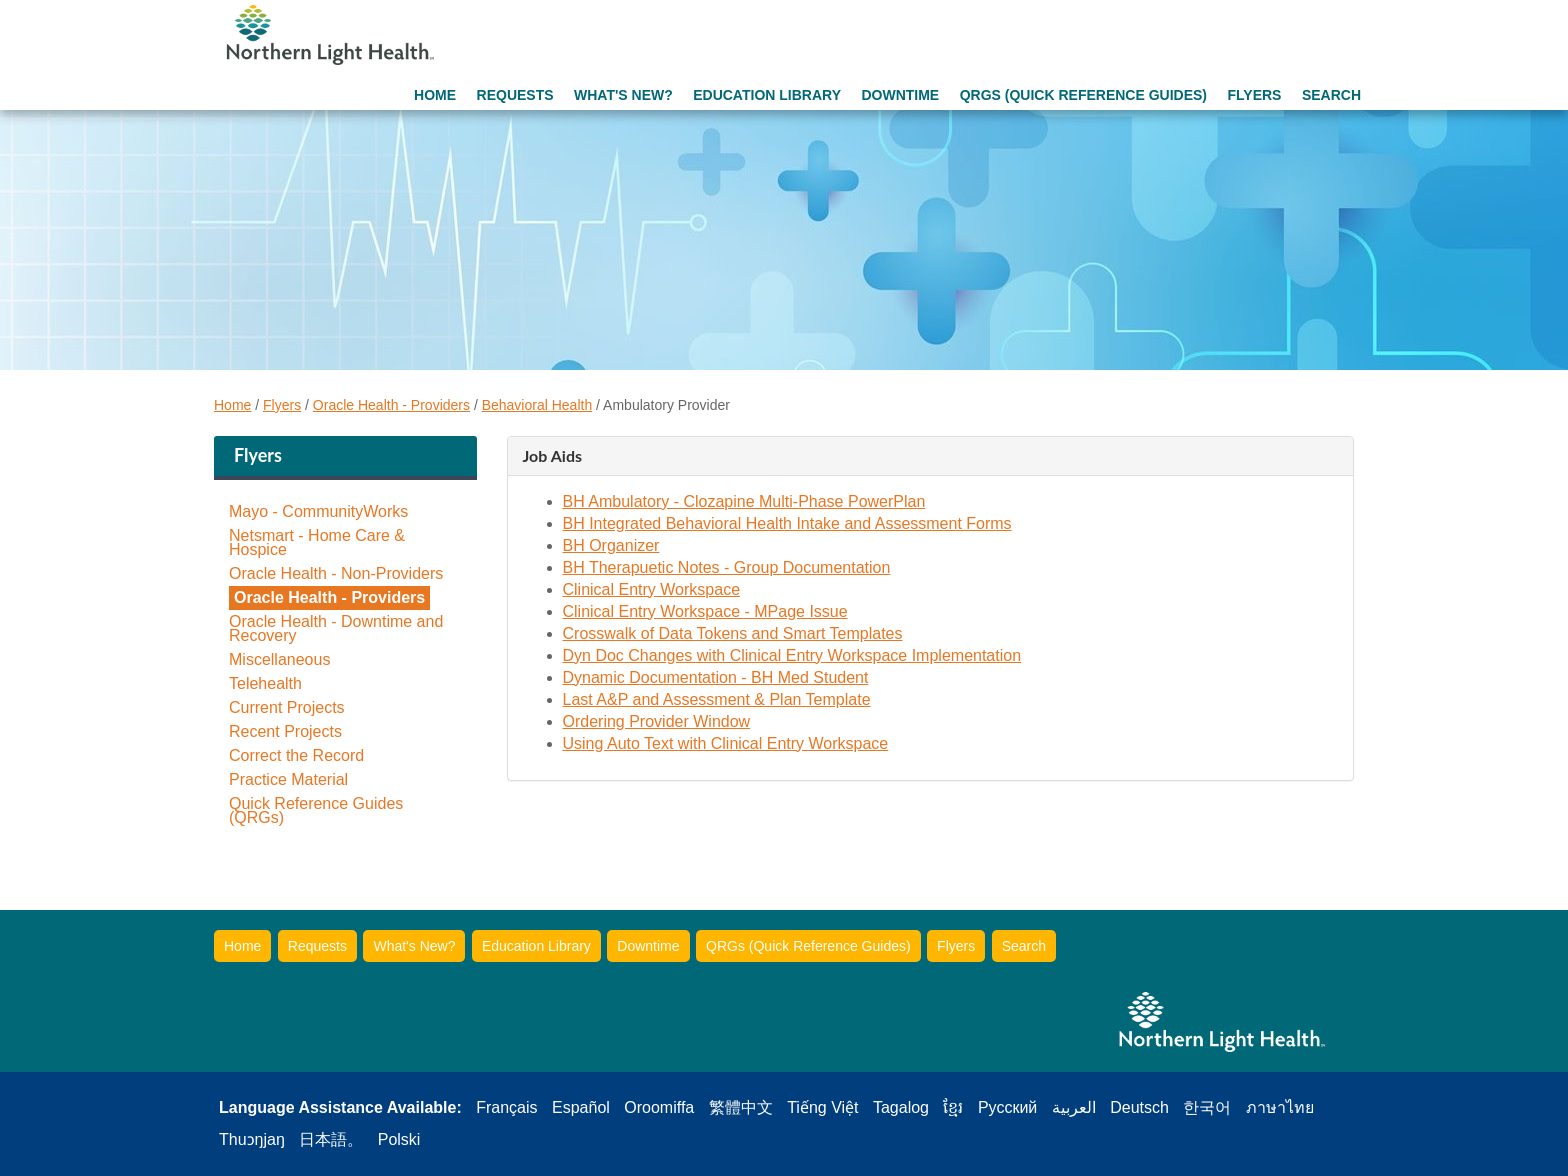 This screenshot has height=1176, width=1568. Describe the element at coordinates (733, 633) in the screenshot. I see `Crosswalk of Data Tokens and Smart Templates` at that location.